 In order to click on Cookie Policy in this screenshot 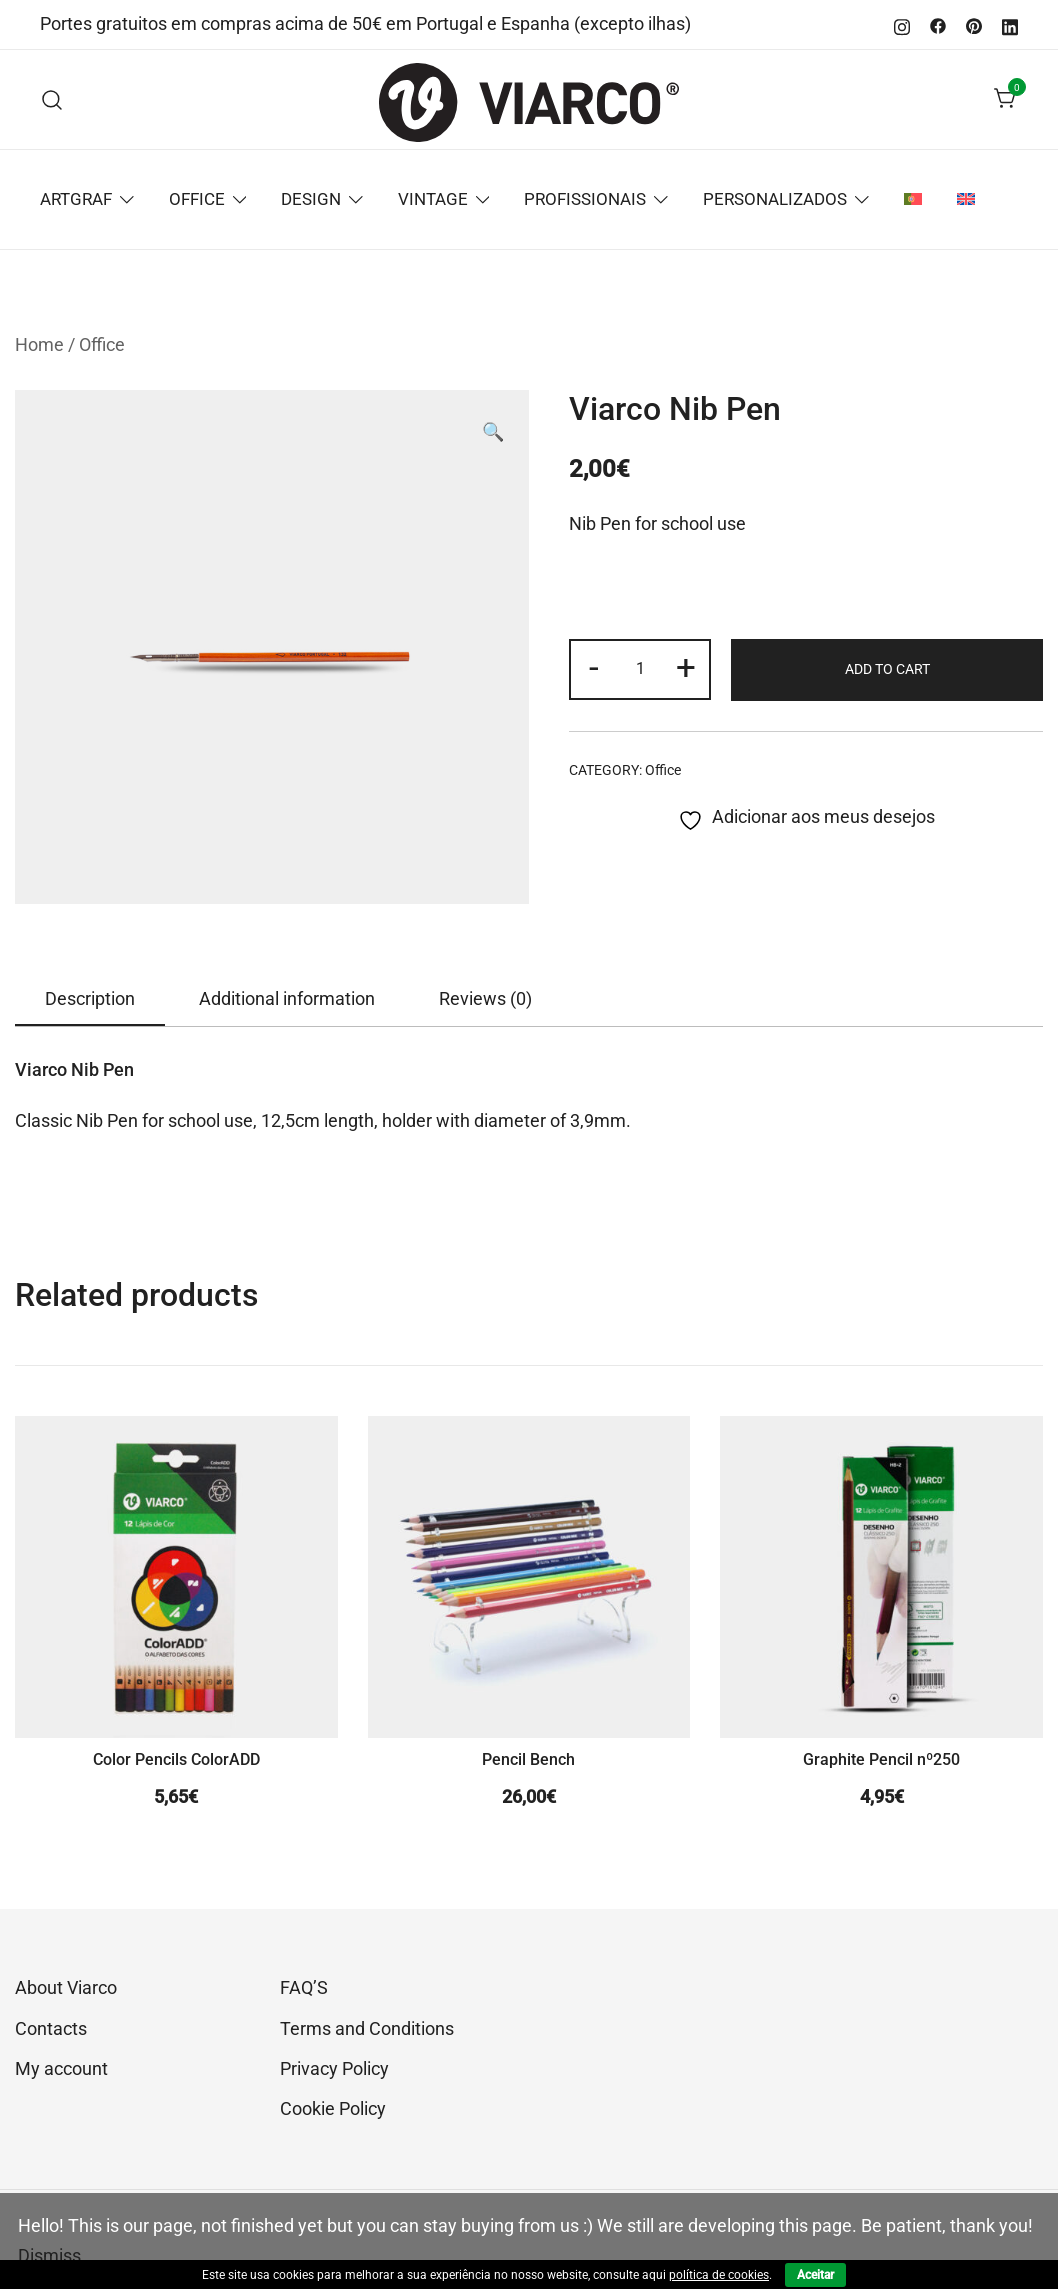, I will do `click(333, 2108)`.